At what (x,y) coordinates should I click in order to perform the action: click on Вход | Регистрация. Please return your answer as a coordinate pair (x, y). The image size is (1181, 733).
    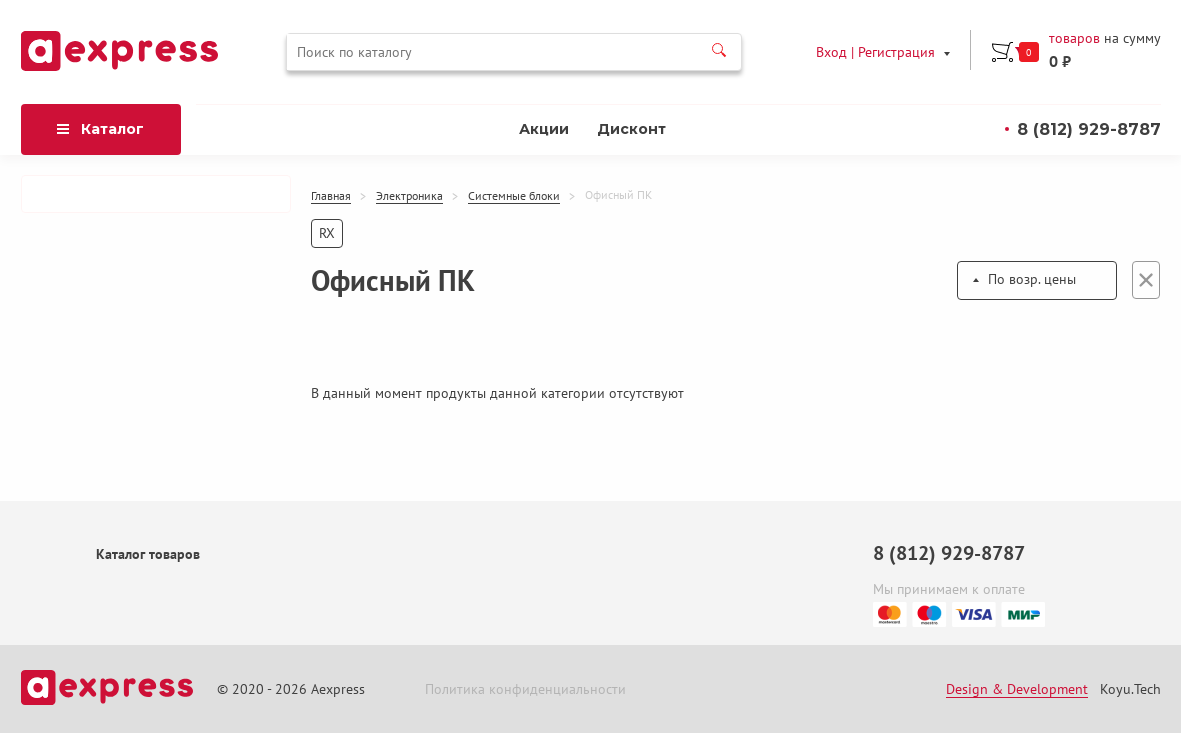
    Looking at the image, I should click on (875, 52).